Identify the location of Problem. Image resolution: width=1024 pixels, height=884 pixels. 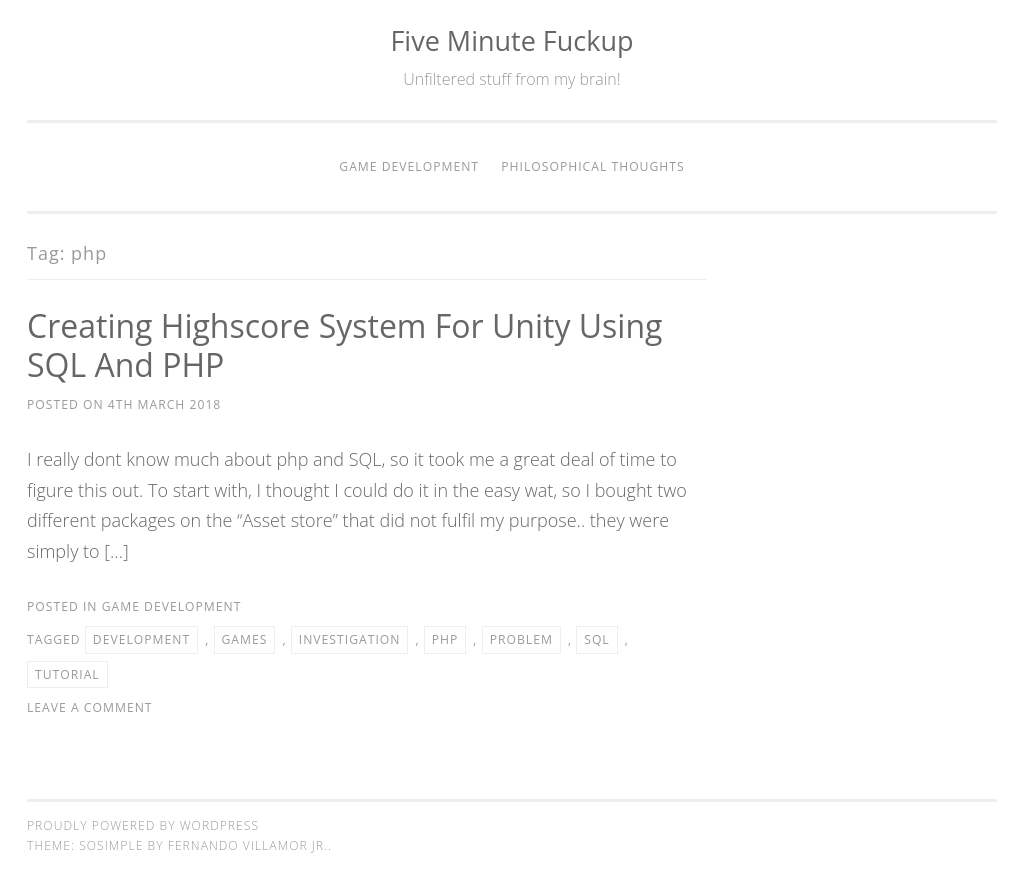
(521, 639).